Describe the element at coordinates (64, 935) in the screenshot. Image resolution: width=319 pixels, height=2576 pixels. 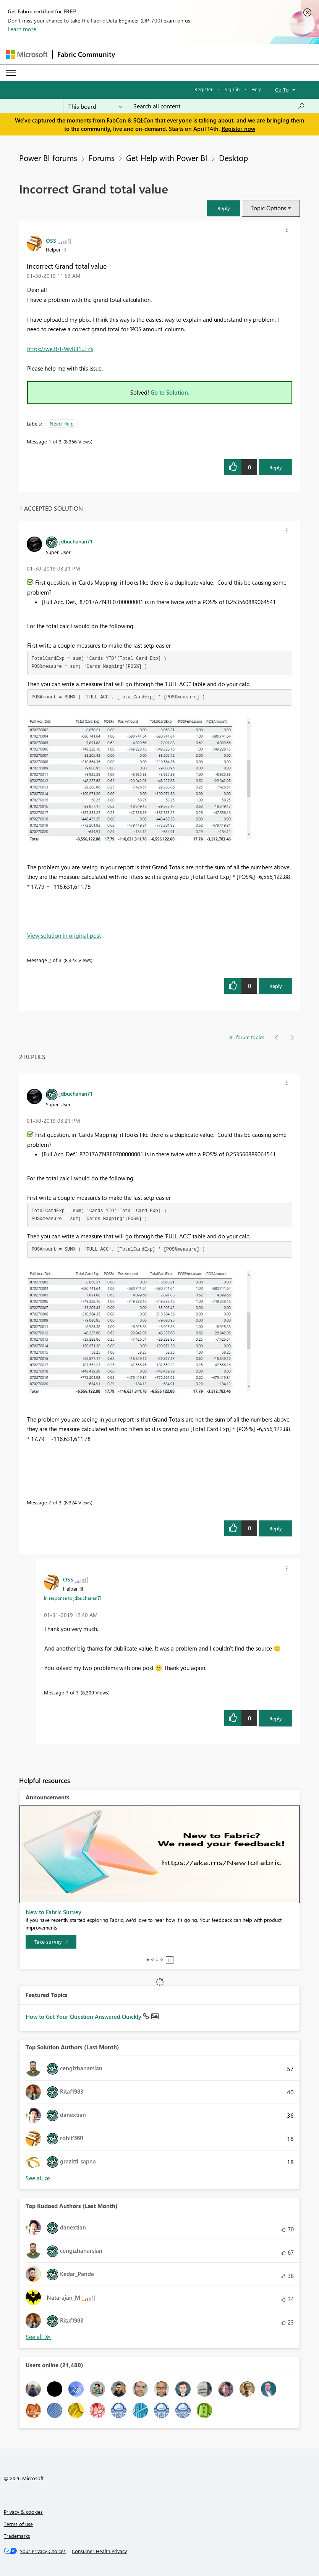
I see `View solution in original post` at that location.